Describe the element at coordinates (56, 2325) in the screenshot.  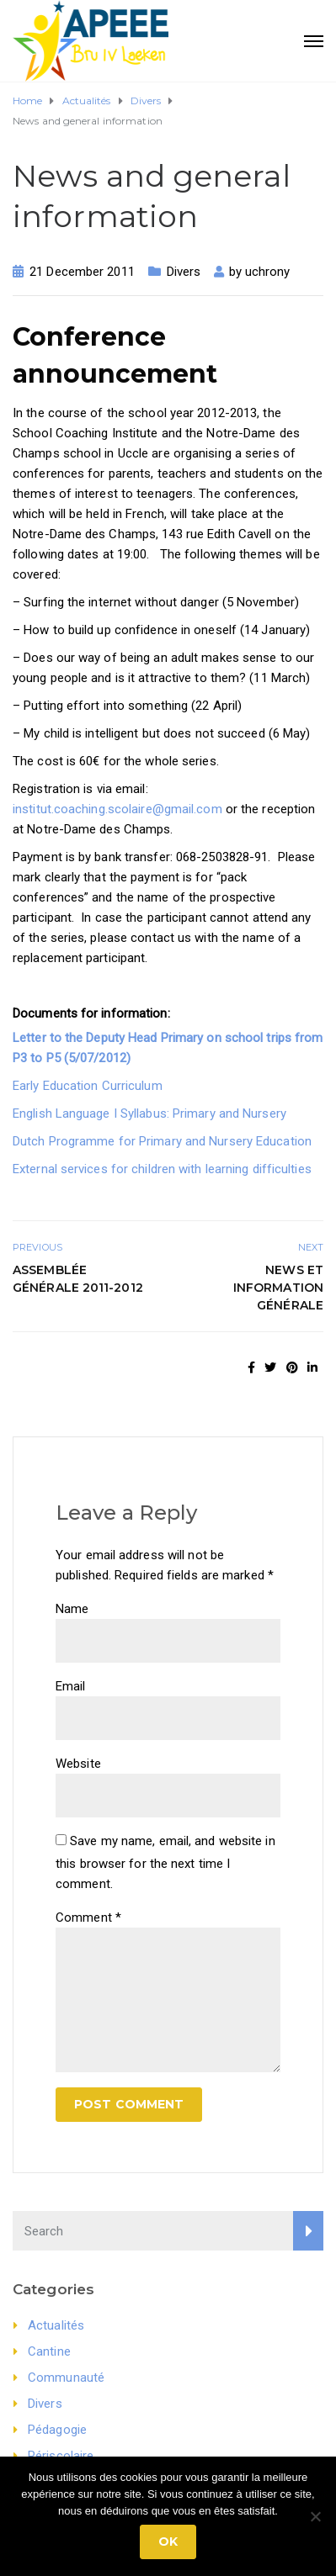
I see `Actualités` at that location.